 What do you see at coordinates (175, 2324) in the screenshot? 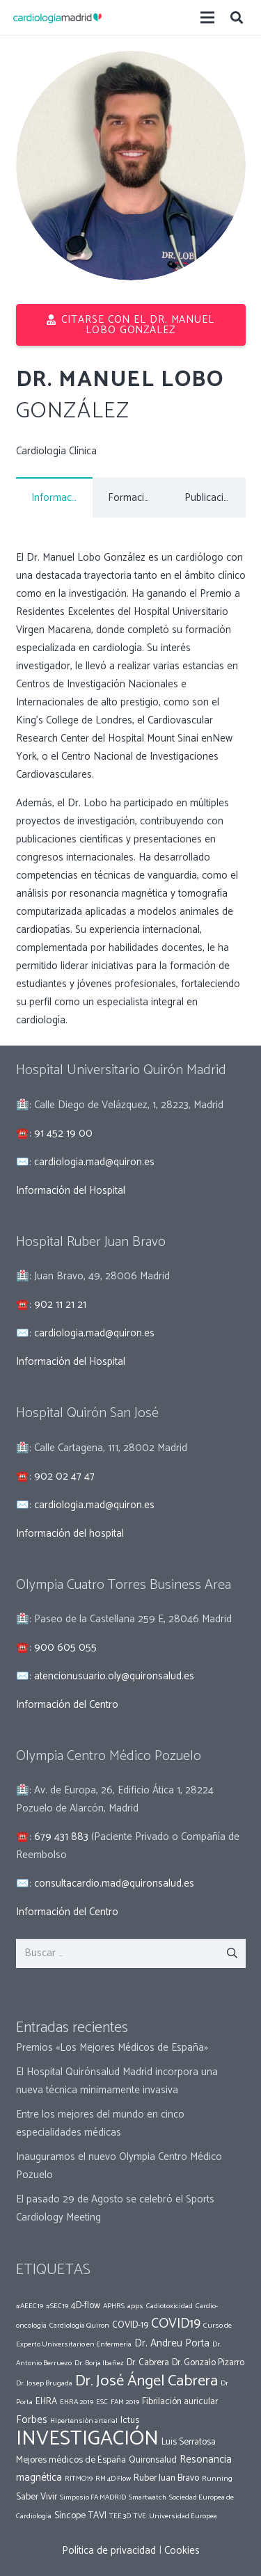
I see `COVID19 [COVID19 (7 elementos)]` at bounding box center [175, 2324].